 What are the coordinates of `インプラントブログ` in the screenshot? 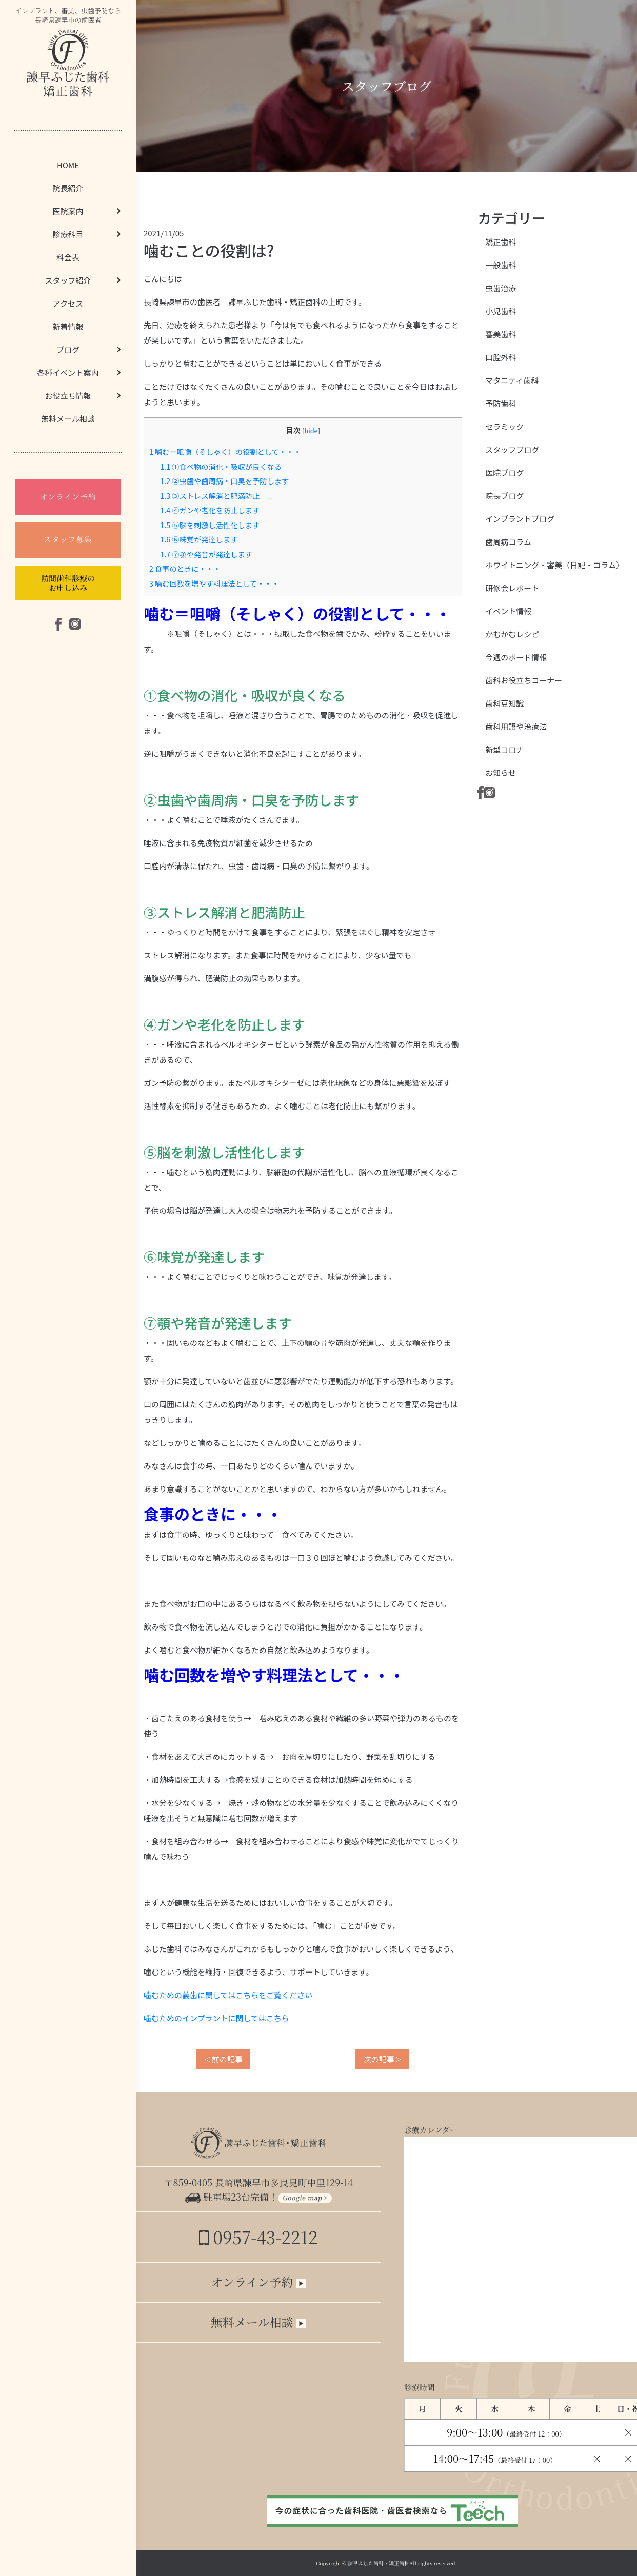 It's located at (519, 518).